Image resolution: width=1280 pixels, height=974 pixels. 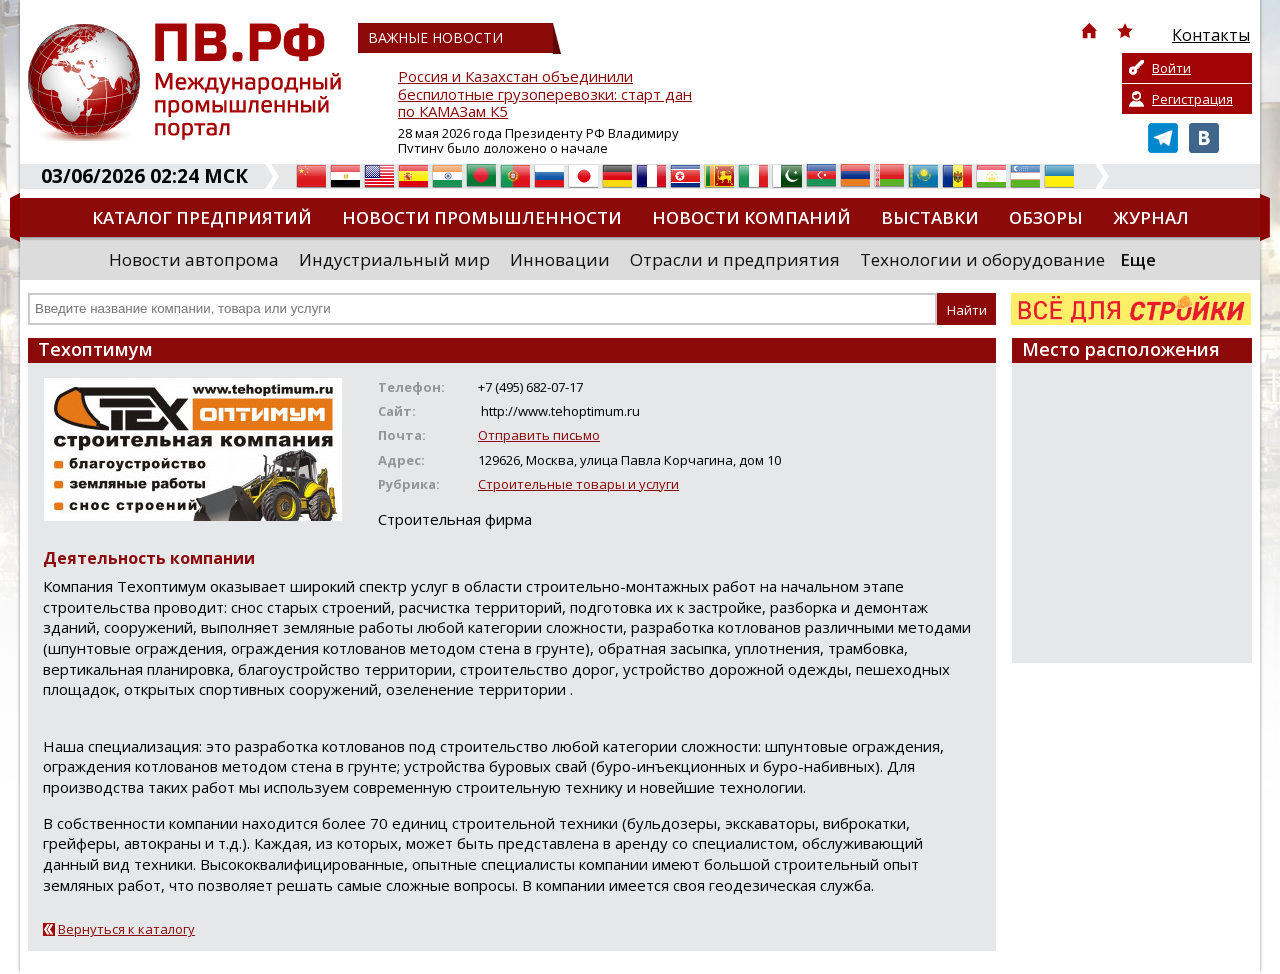 I want to click on Технологии и оборудование, so click(x=982, y=259).